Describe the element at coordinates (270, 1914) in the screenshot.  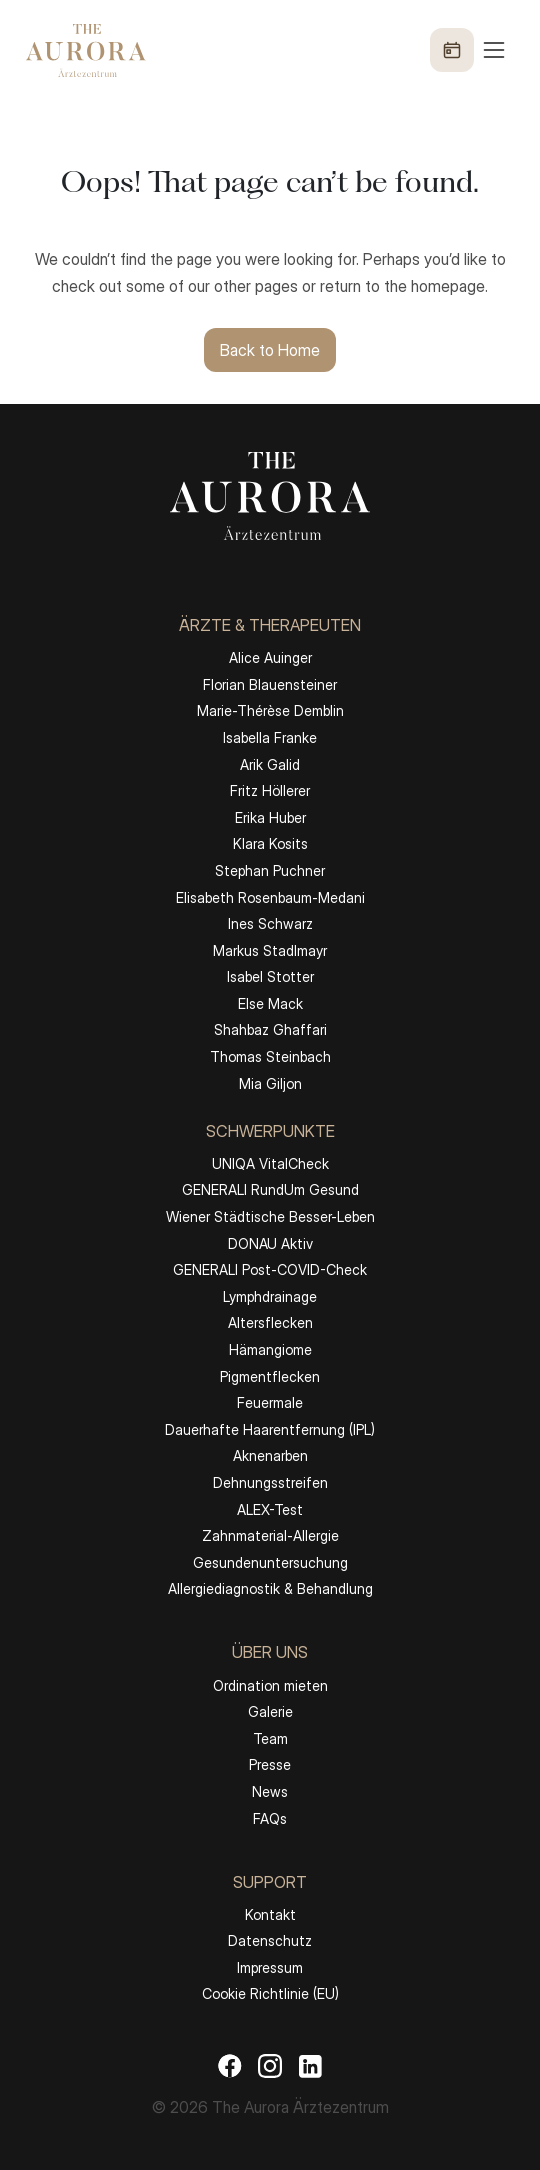
I see `Kontakt` at that location.